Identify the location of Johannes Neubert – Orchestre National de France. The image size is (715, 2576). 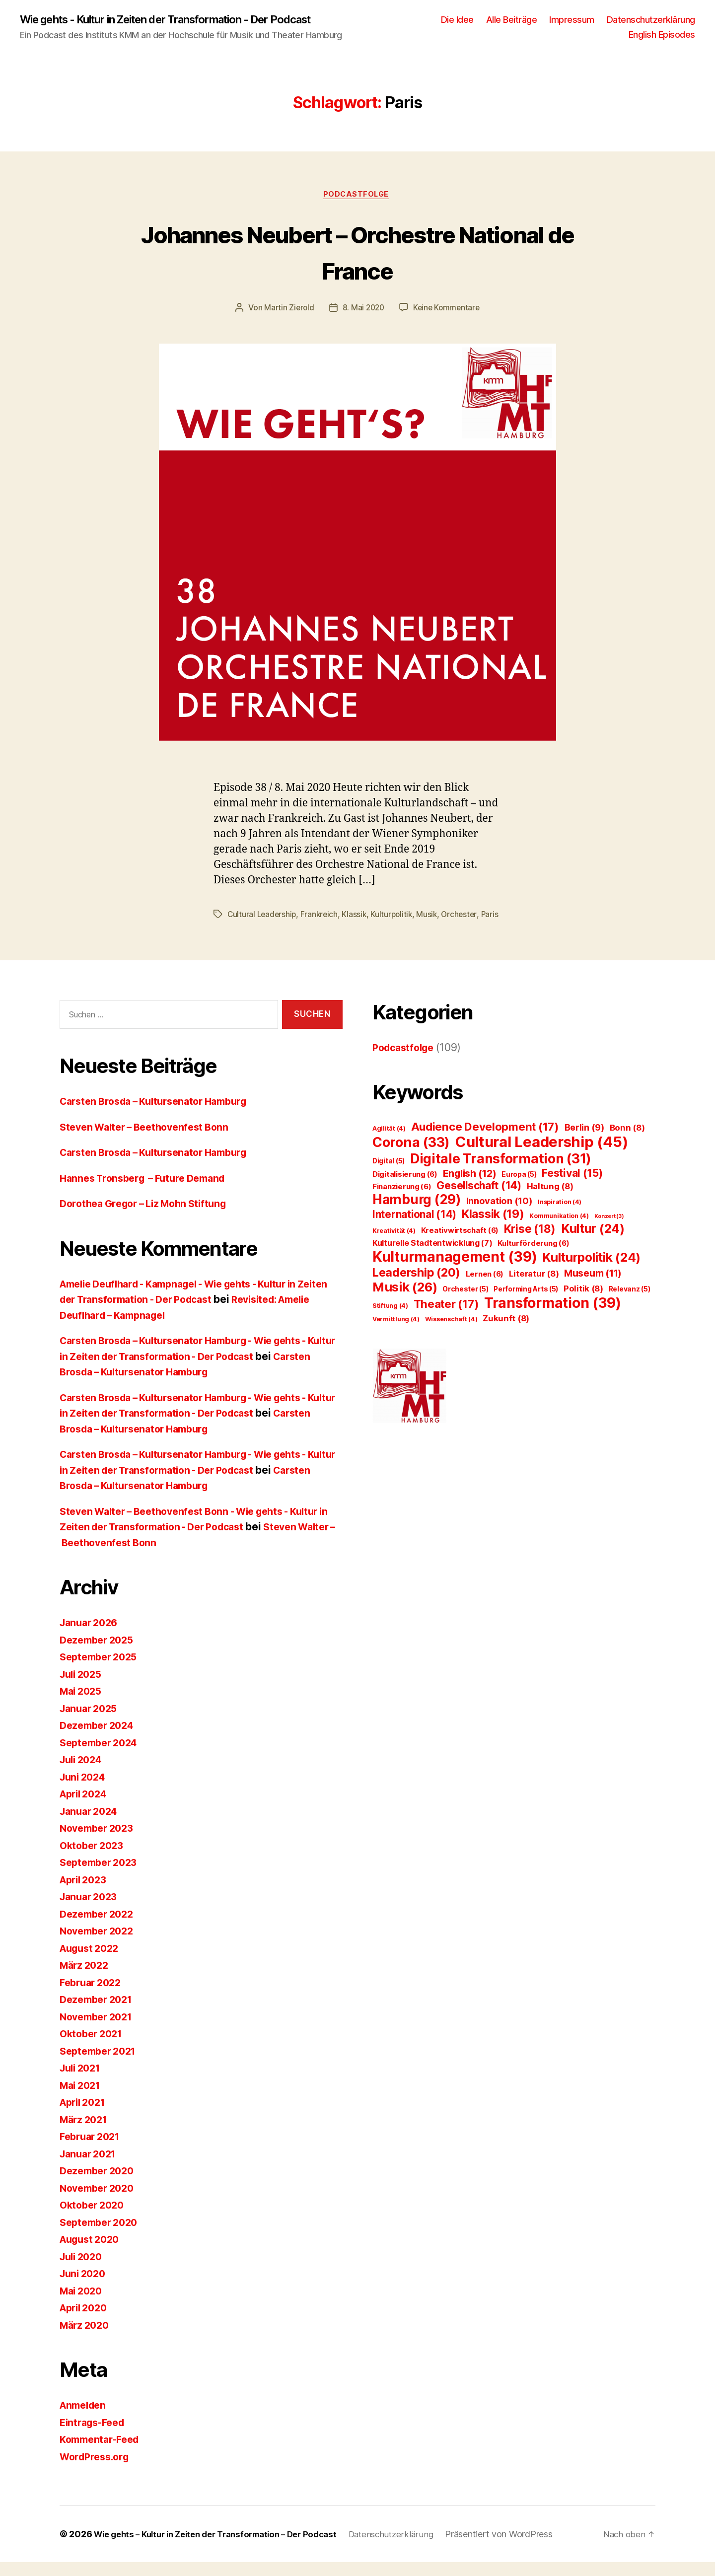
(358, 252).